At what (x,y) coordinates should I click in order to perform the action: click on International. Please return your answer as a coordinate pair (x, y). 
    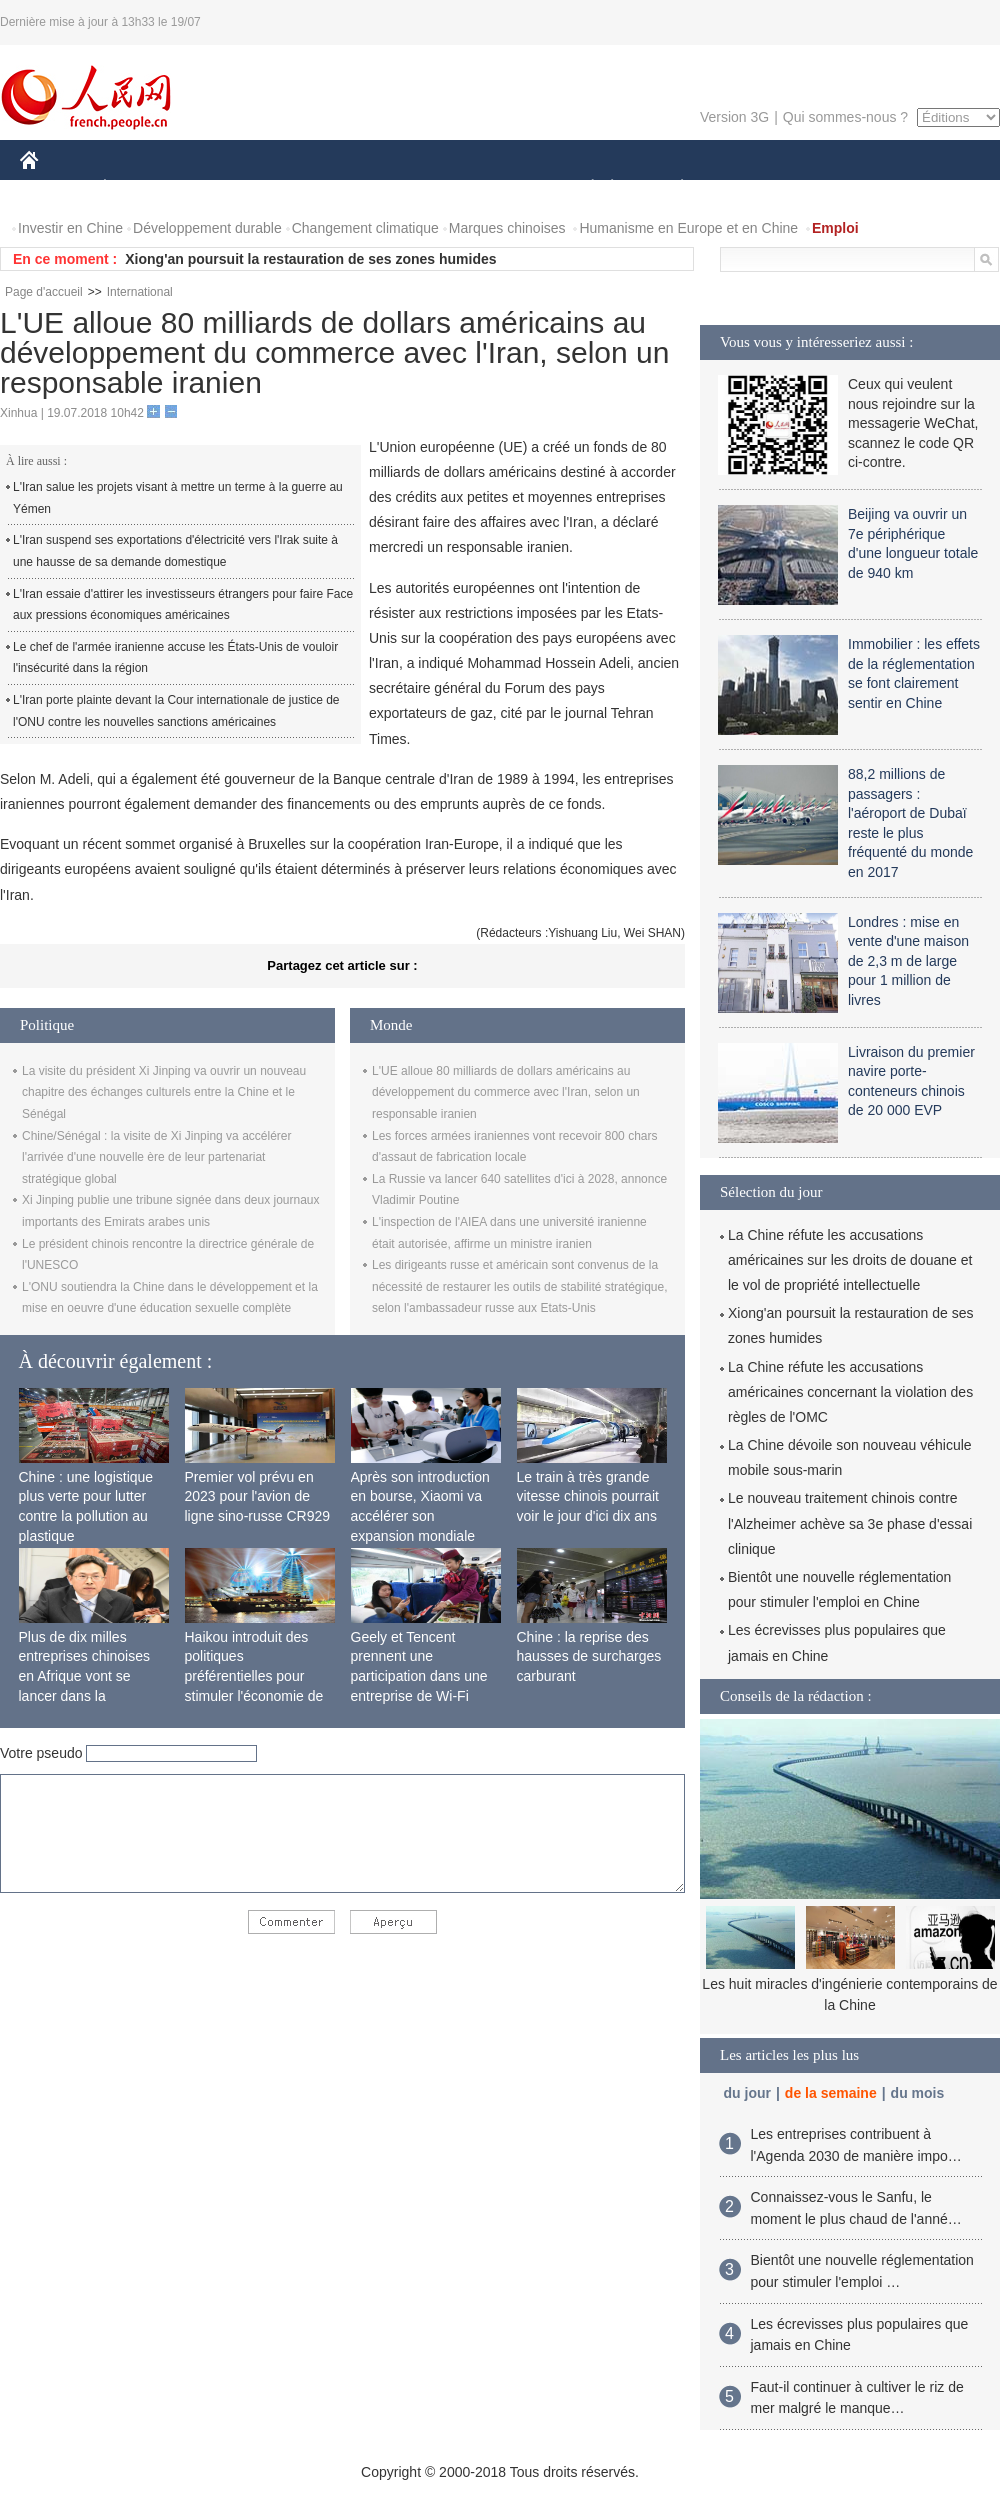
    Looking at the image, I should click on (140, 292).